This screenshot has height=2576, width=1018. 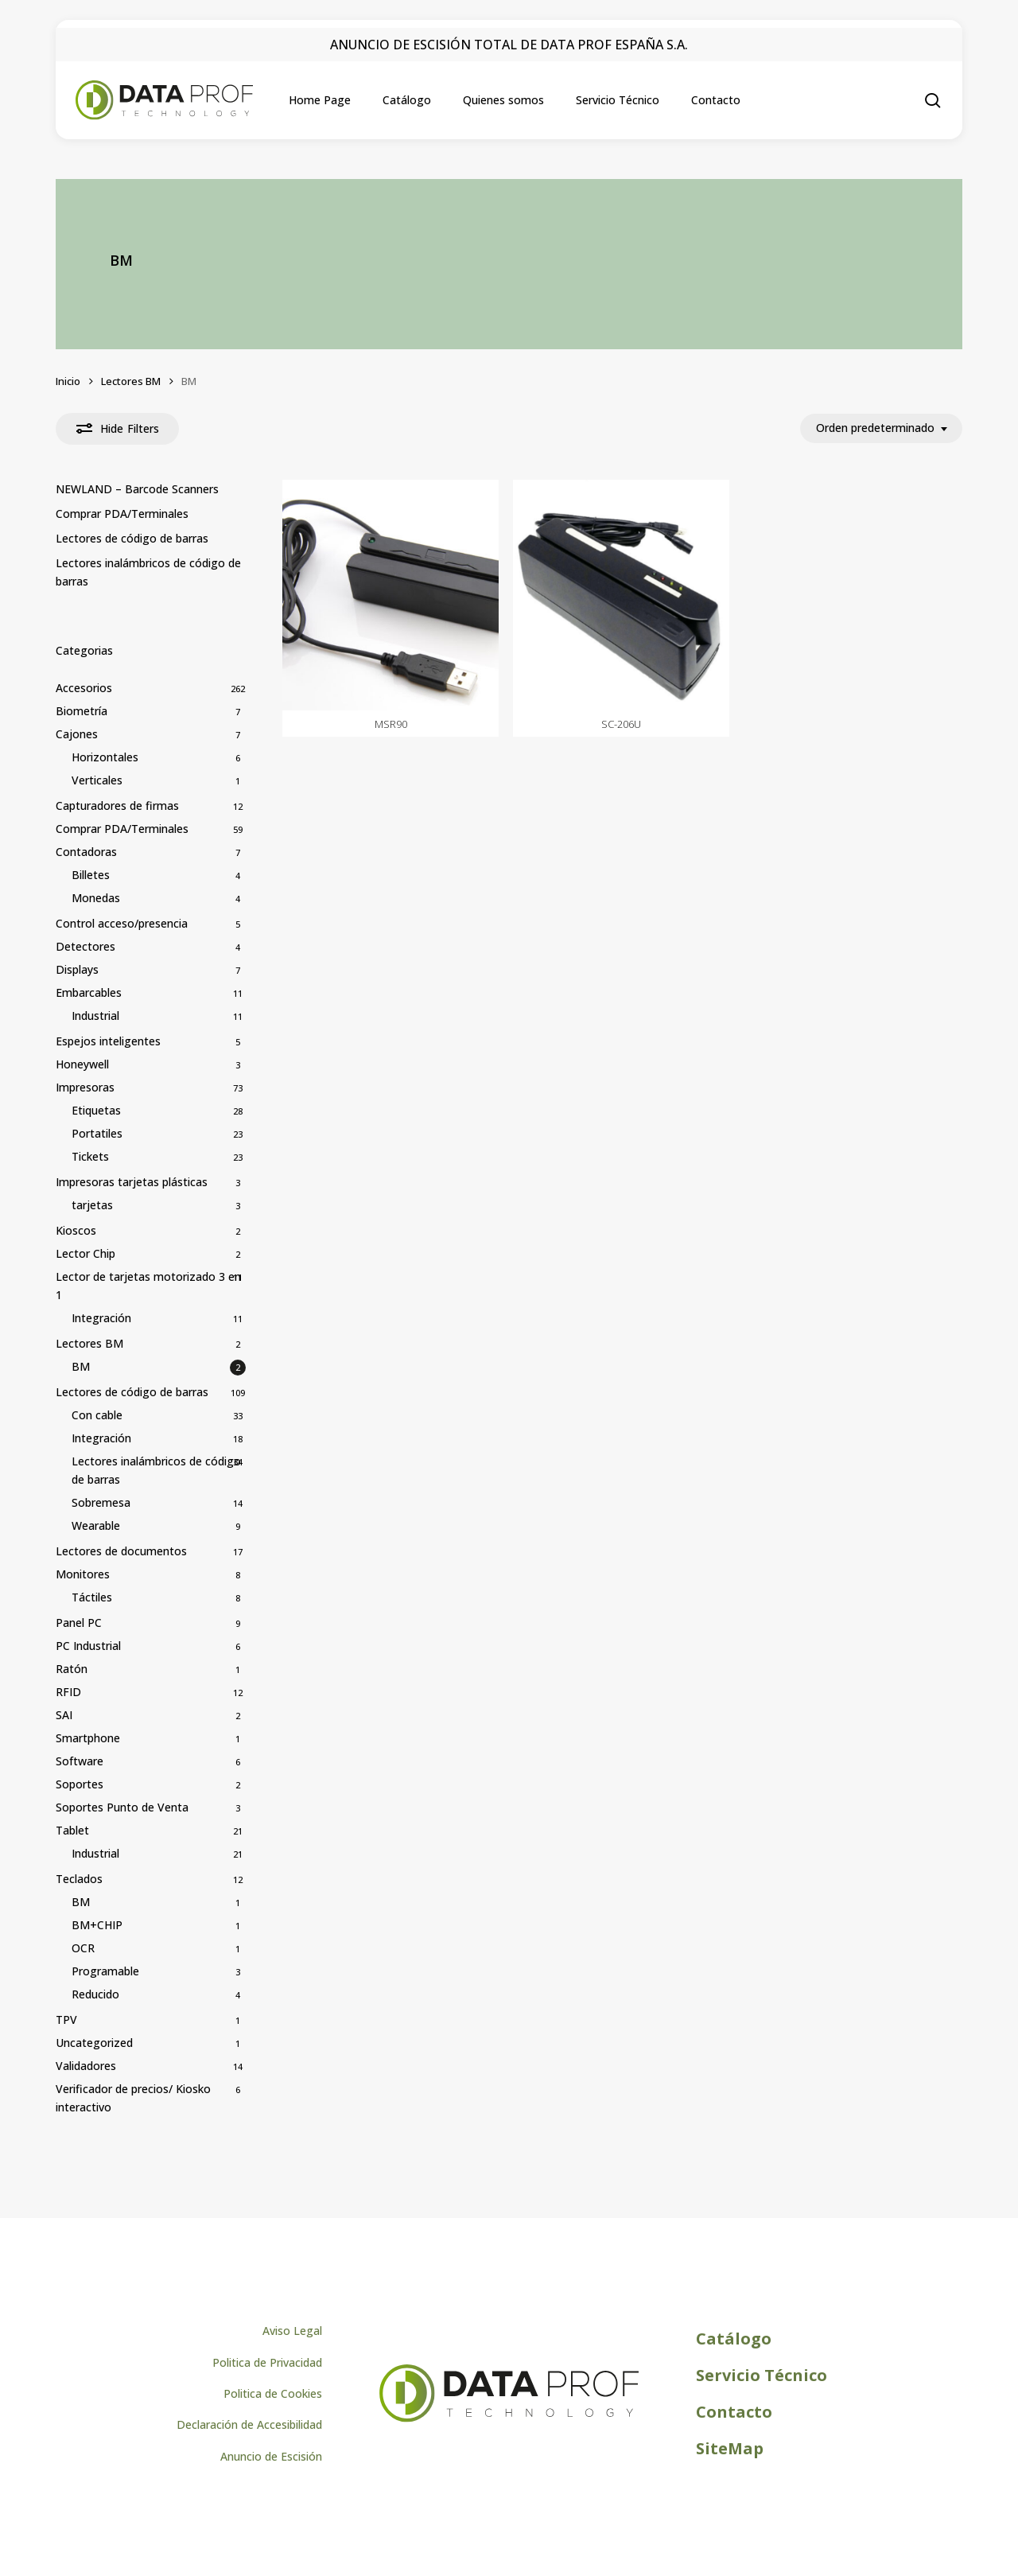 I want to click on RFID, so click(x=68, y=1691).